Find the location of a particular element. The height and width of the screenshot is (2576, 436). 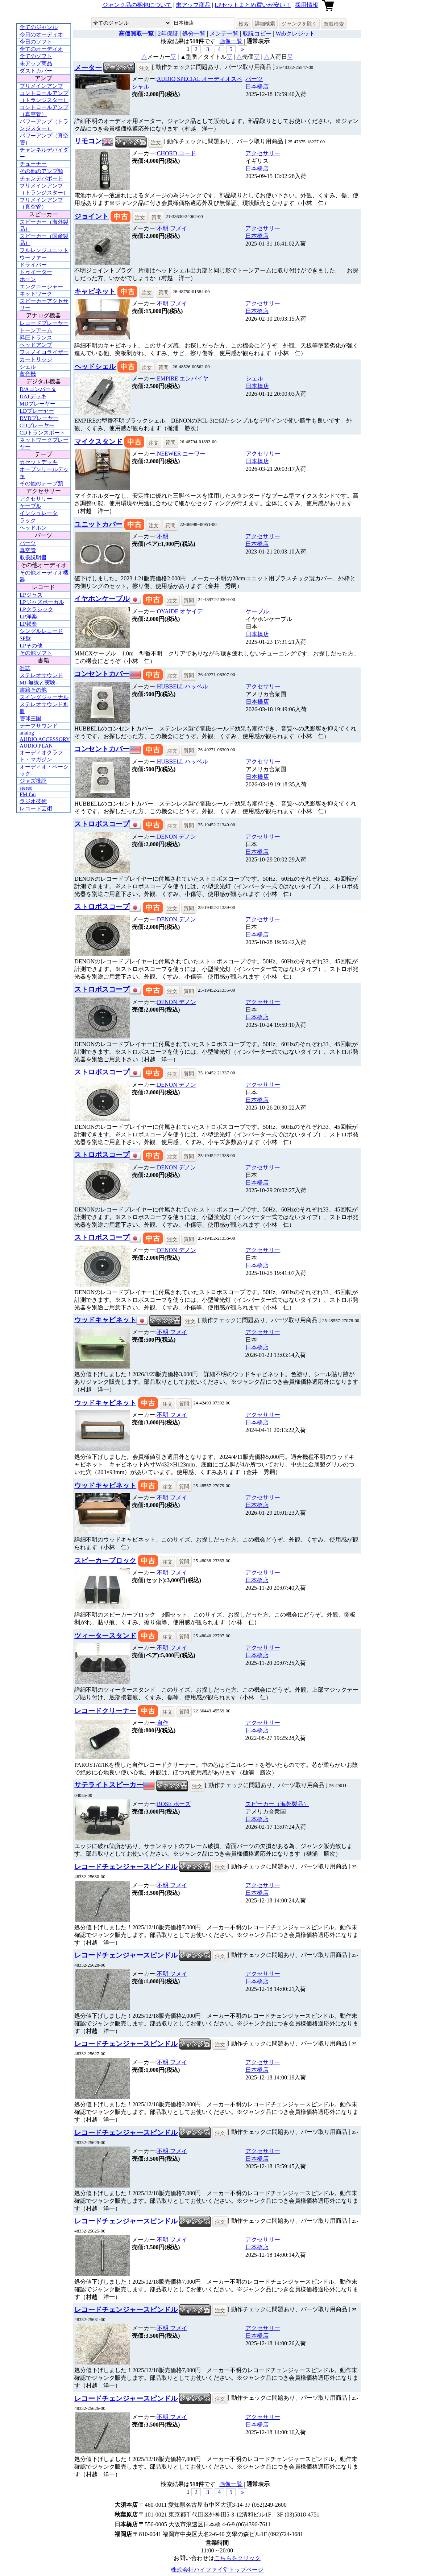

DENON is located at coordinates (176, 837).